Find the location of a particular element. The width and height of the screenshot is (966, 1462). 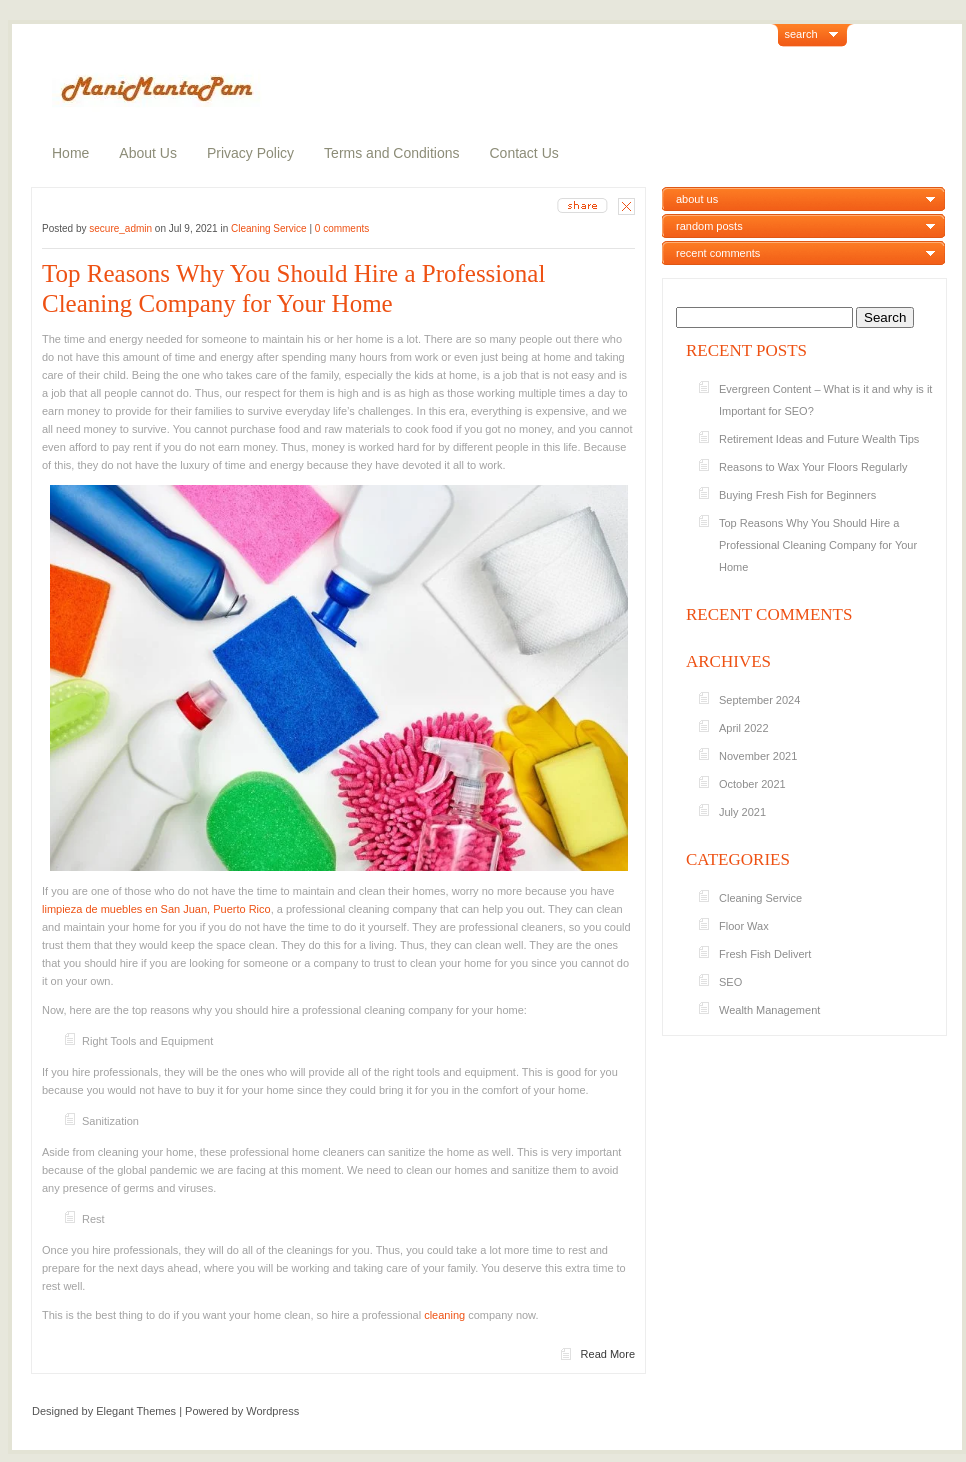

0 comments is located at coordinates (342, 228).